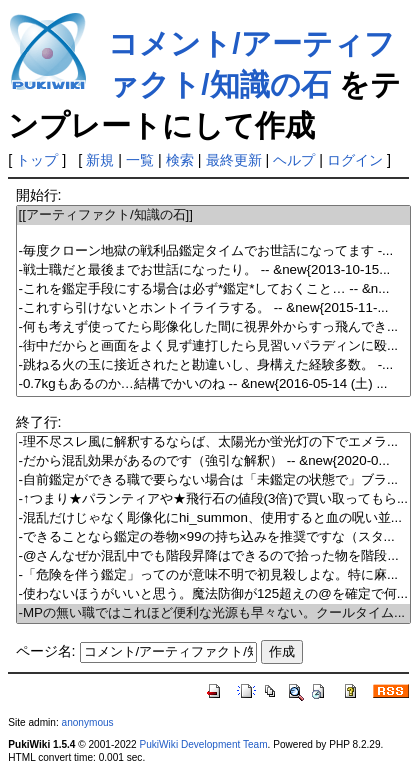  Describe the element at coordinates (294, 160) in the screenshot. I see `ヘルプ` at that location.